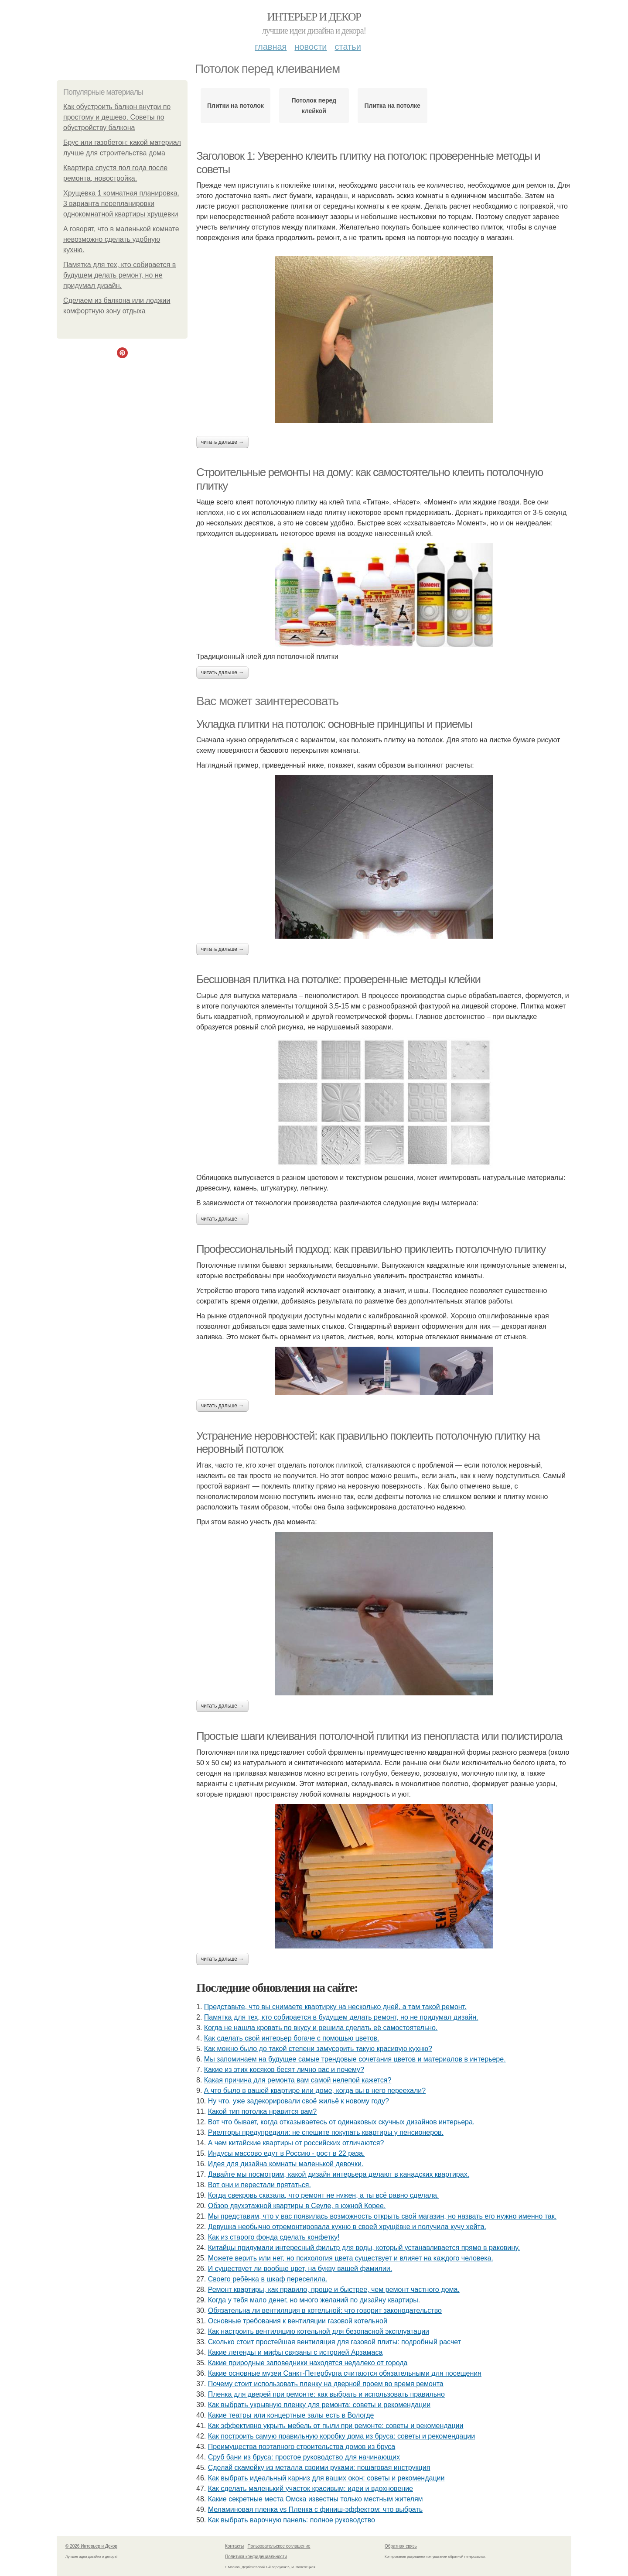  I want to click on Идея для дизайна комнаты маленькой девочки., so click(286, 2164).